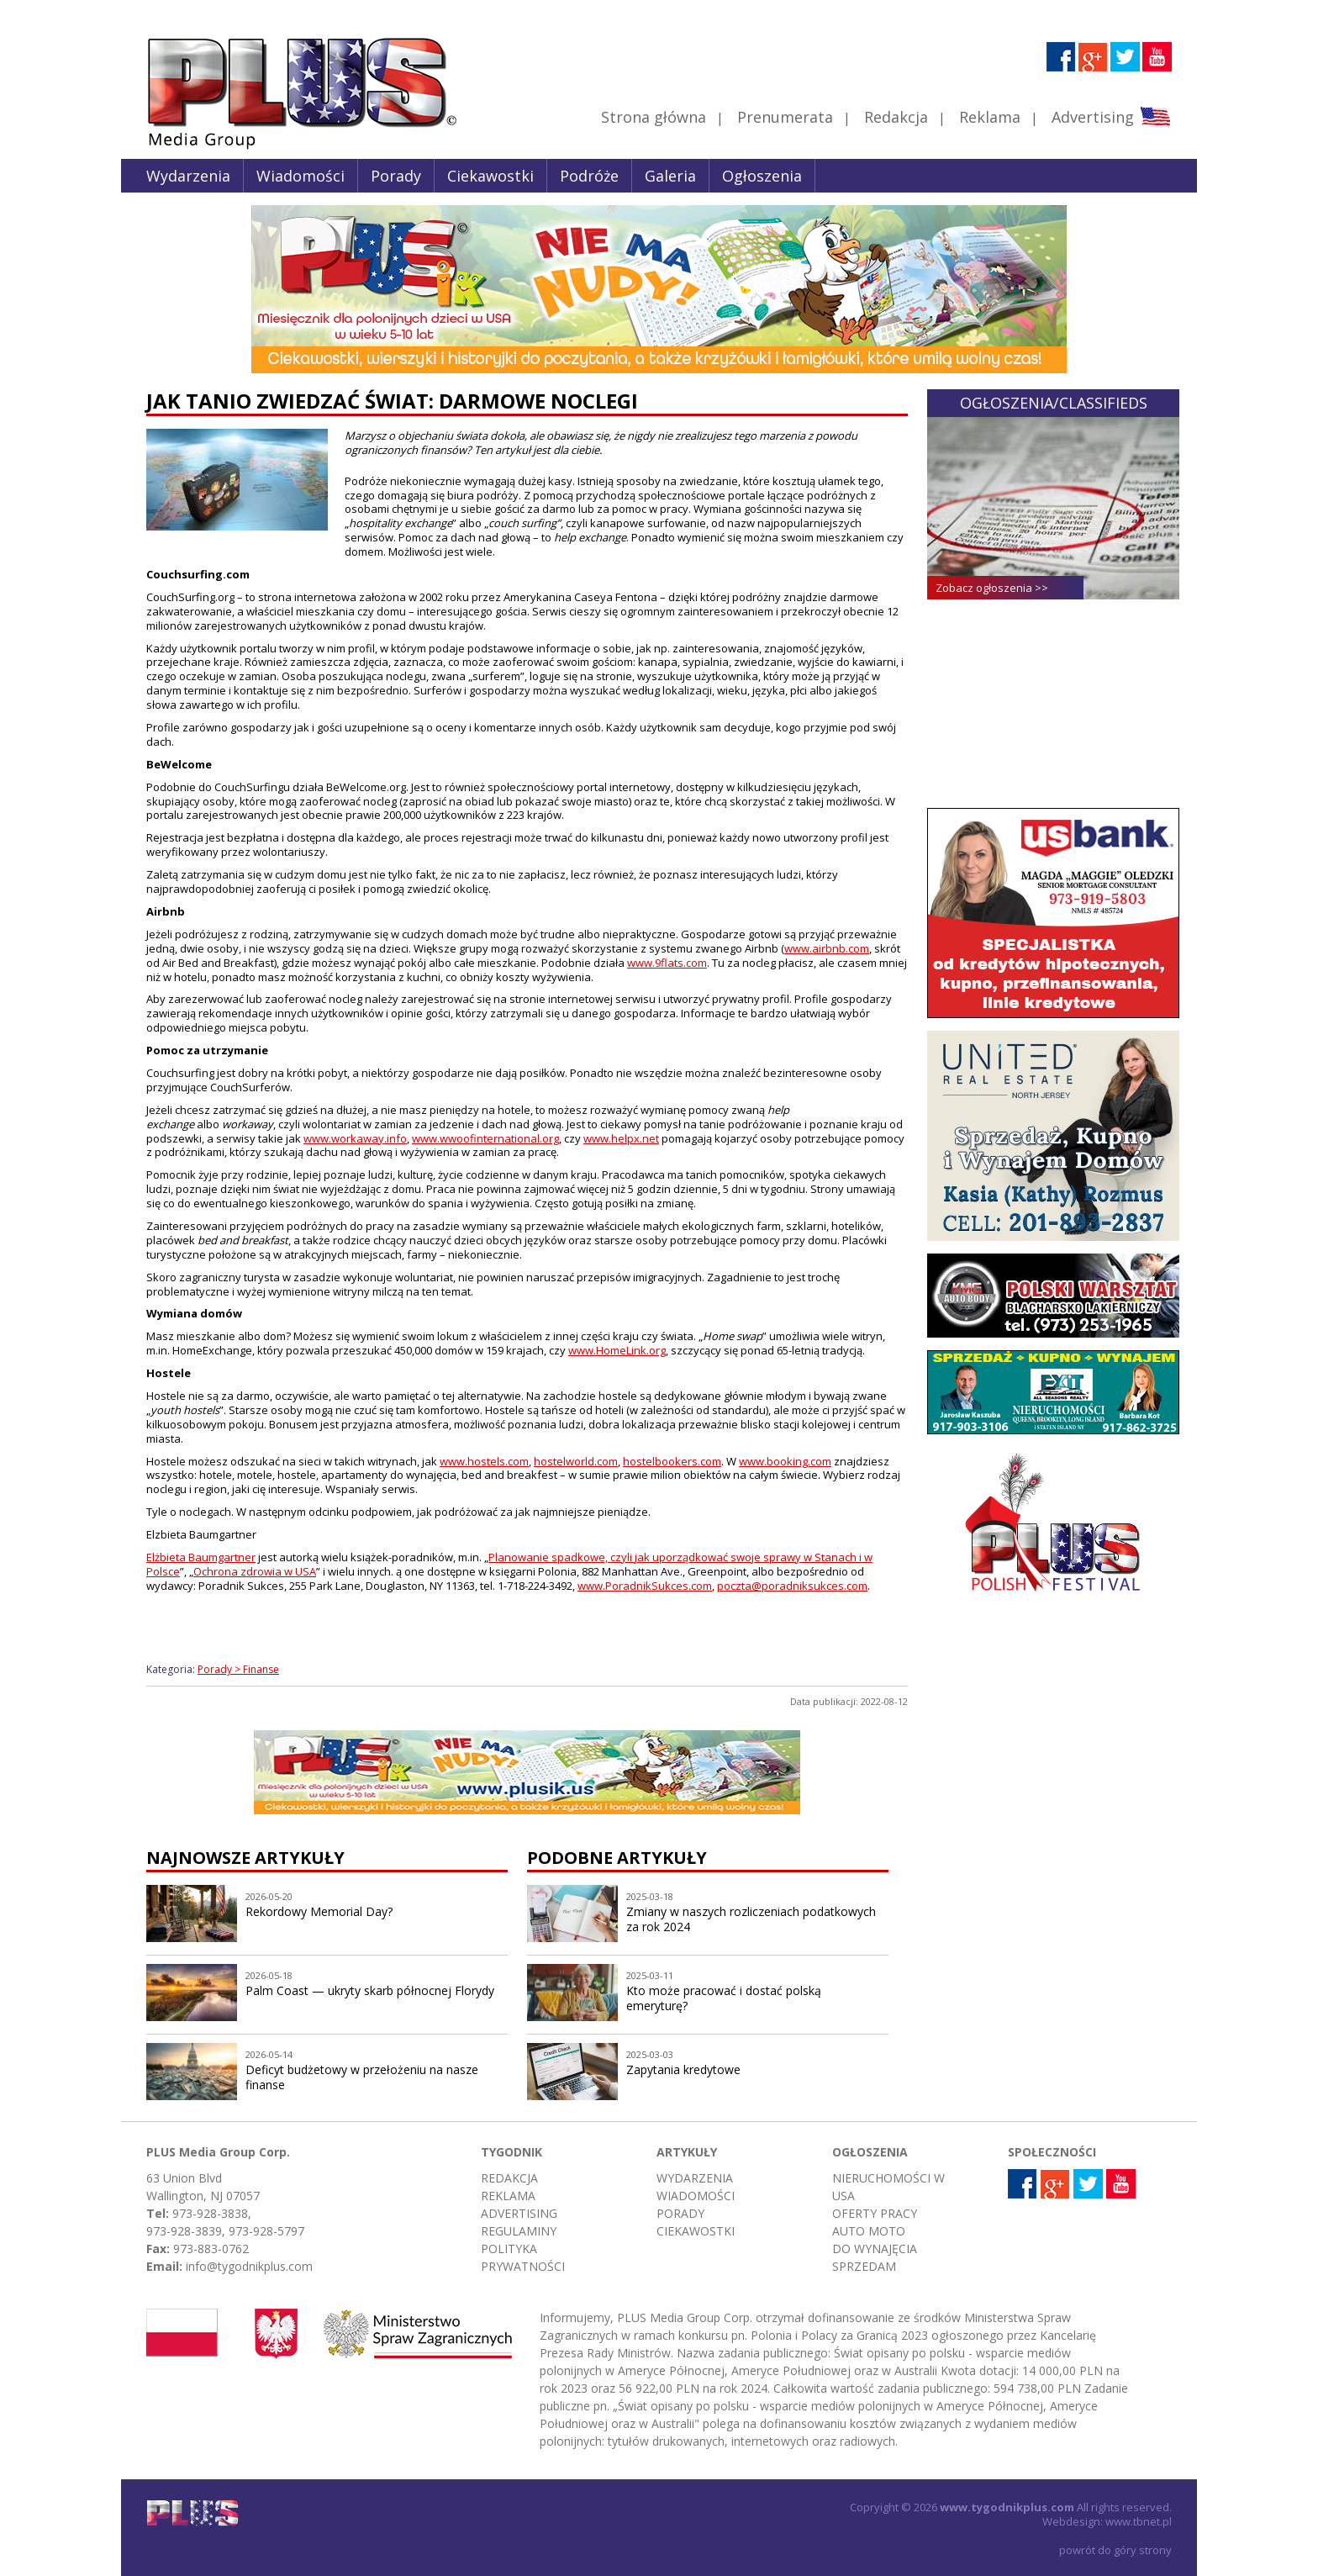  Describe the element at coordinates (188, 176) in the screenshot. I see `Wydarzenia` at that location.